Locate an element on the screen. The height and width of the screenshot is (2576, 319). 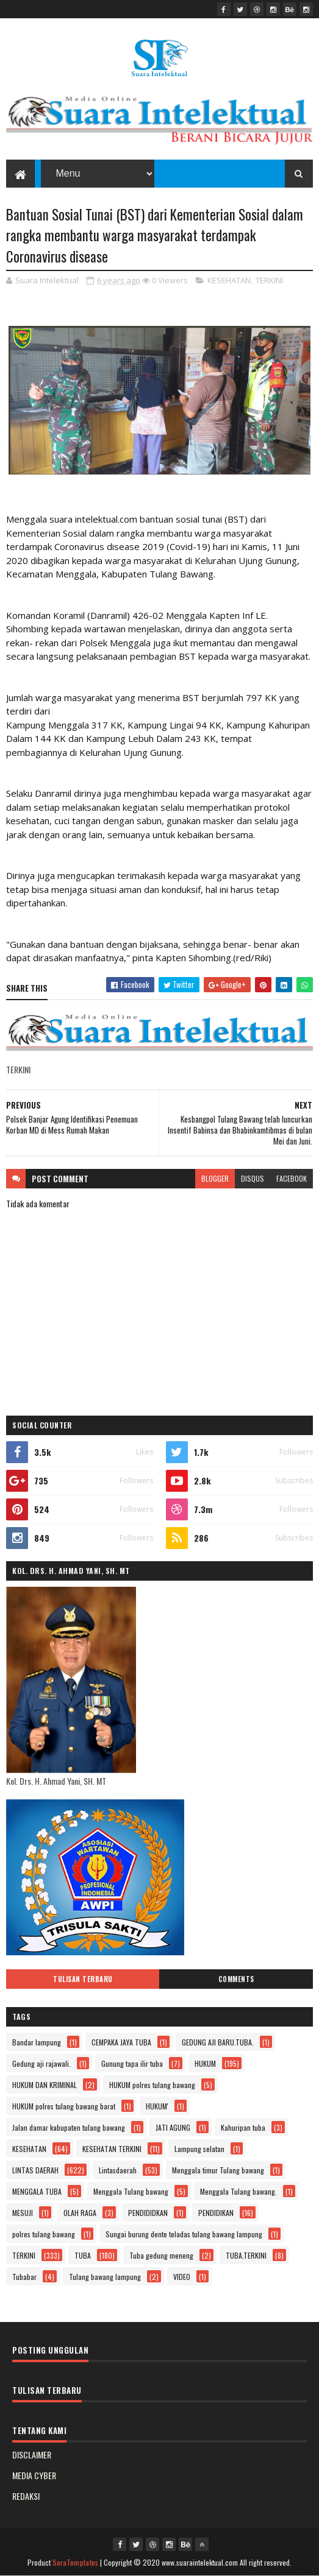
MESUJI is located at coordinates (22, 2212).